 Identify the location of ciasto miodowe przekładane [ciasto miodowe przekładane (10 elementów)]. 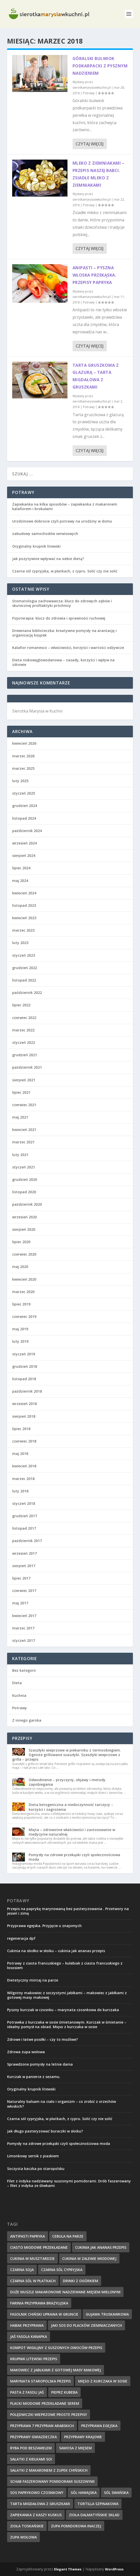
(39, 2247).